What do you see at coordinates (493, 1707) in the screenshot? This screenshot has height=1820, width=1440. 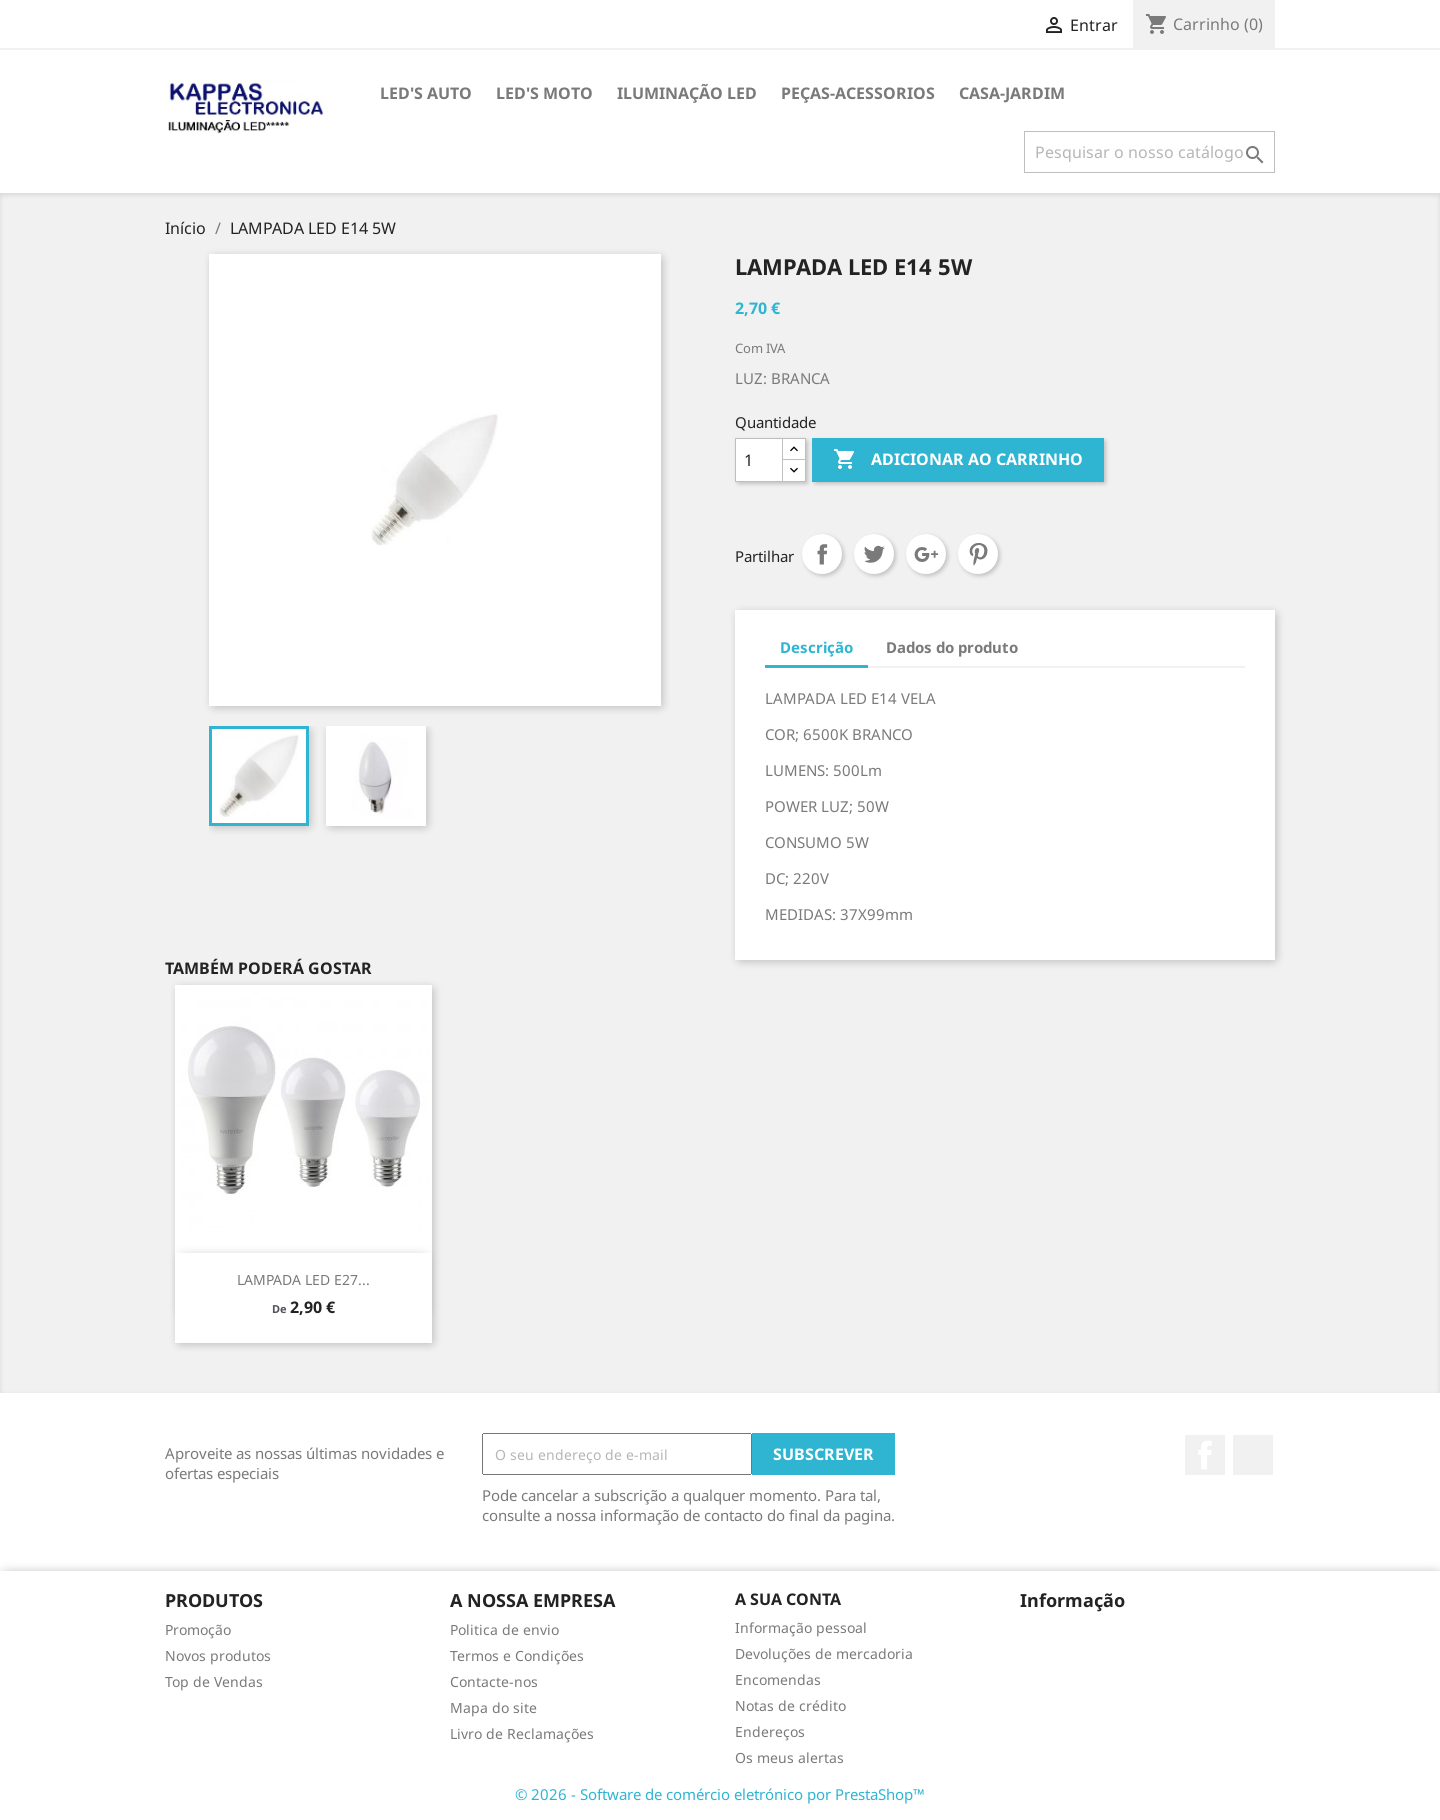 I see `Mapa do site` at bounding box center [493, 1707].